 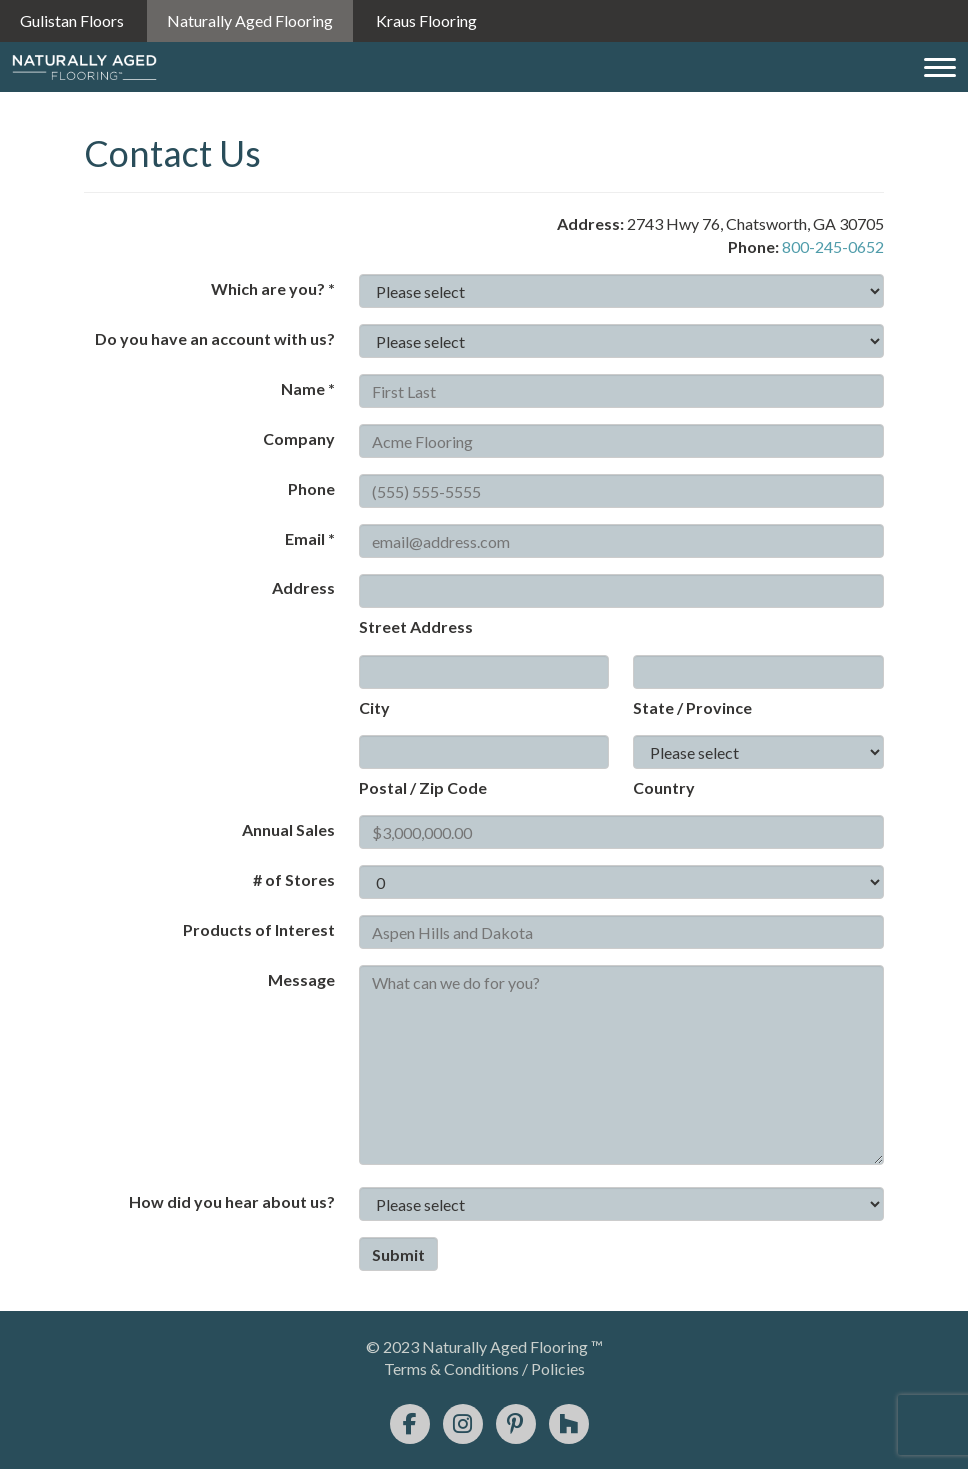 What do you see at coordinates (259, 929) in the screenshot?
I see `Products of Interest` at bounding box center [259, 929].